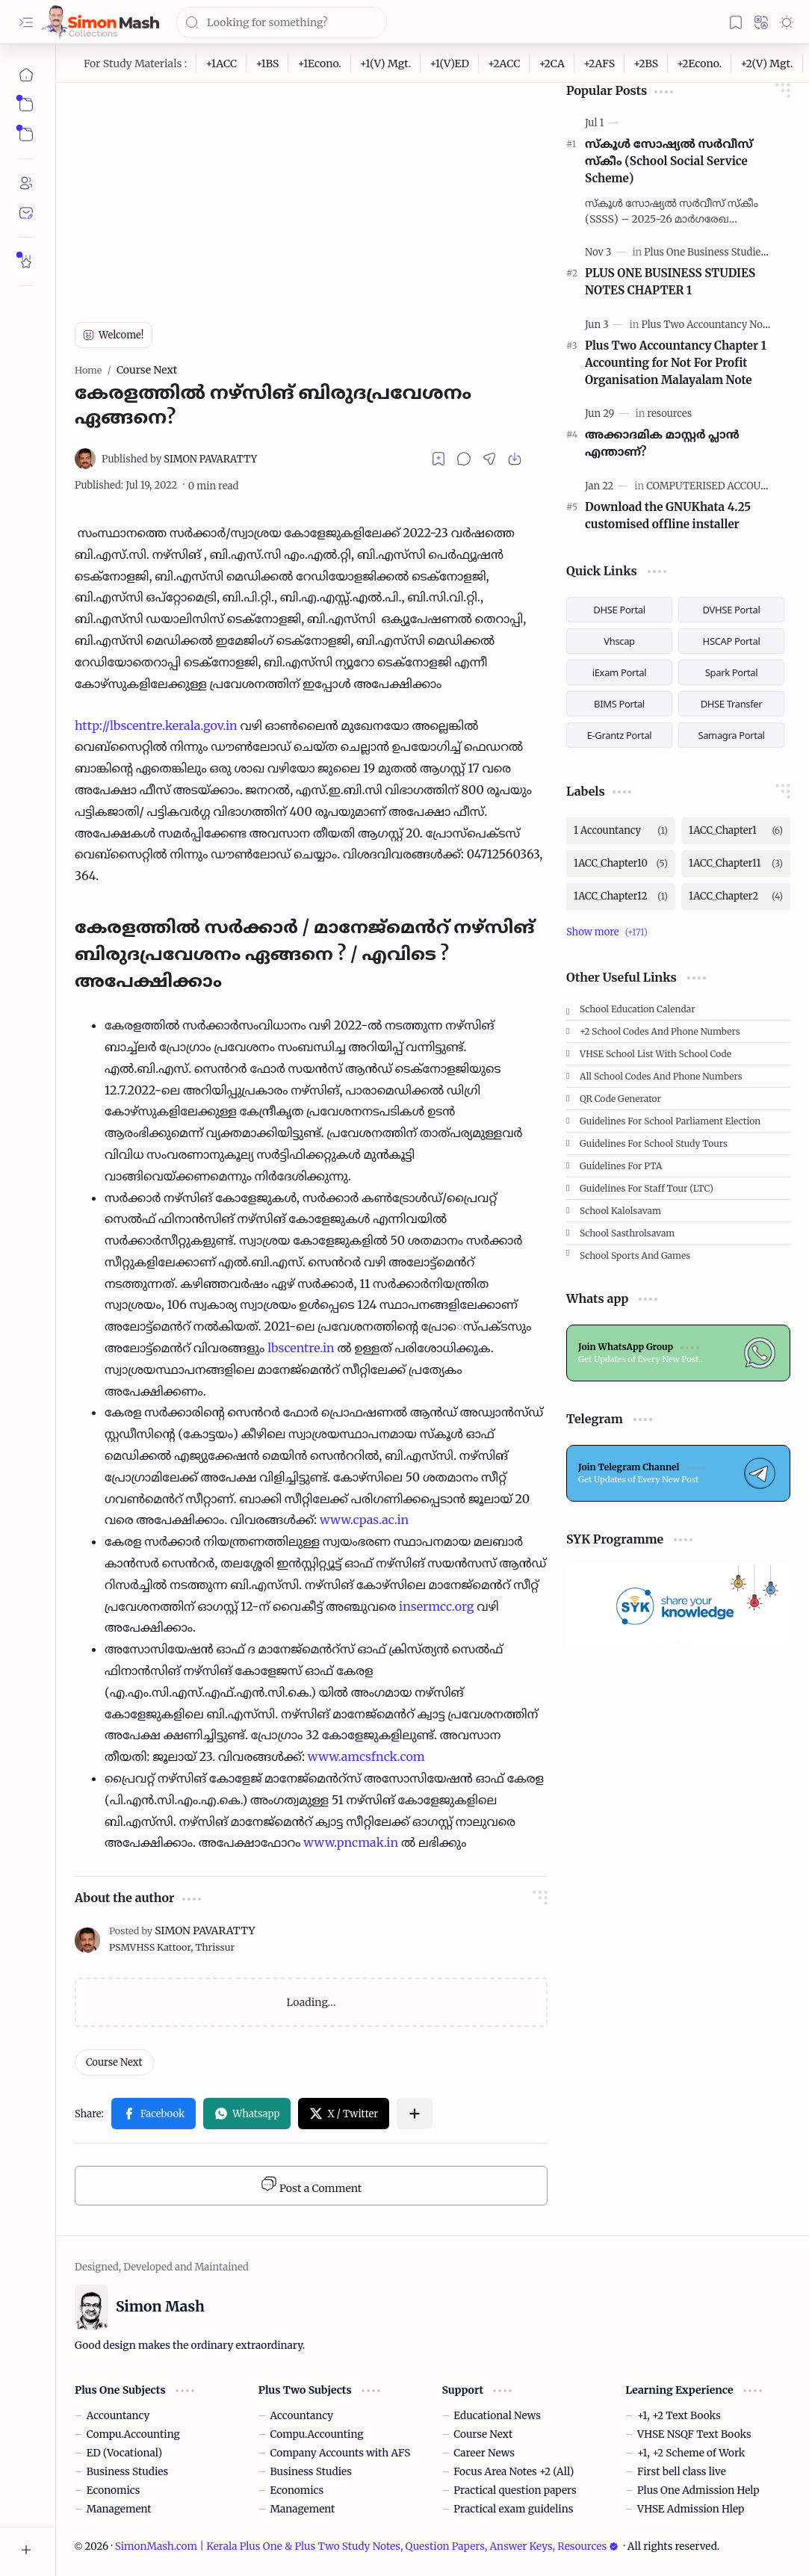 The height and width of the screenshot is (2576, 809). I want to click on [resources], so click(669, 413).